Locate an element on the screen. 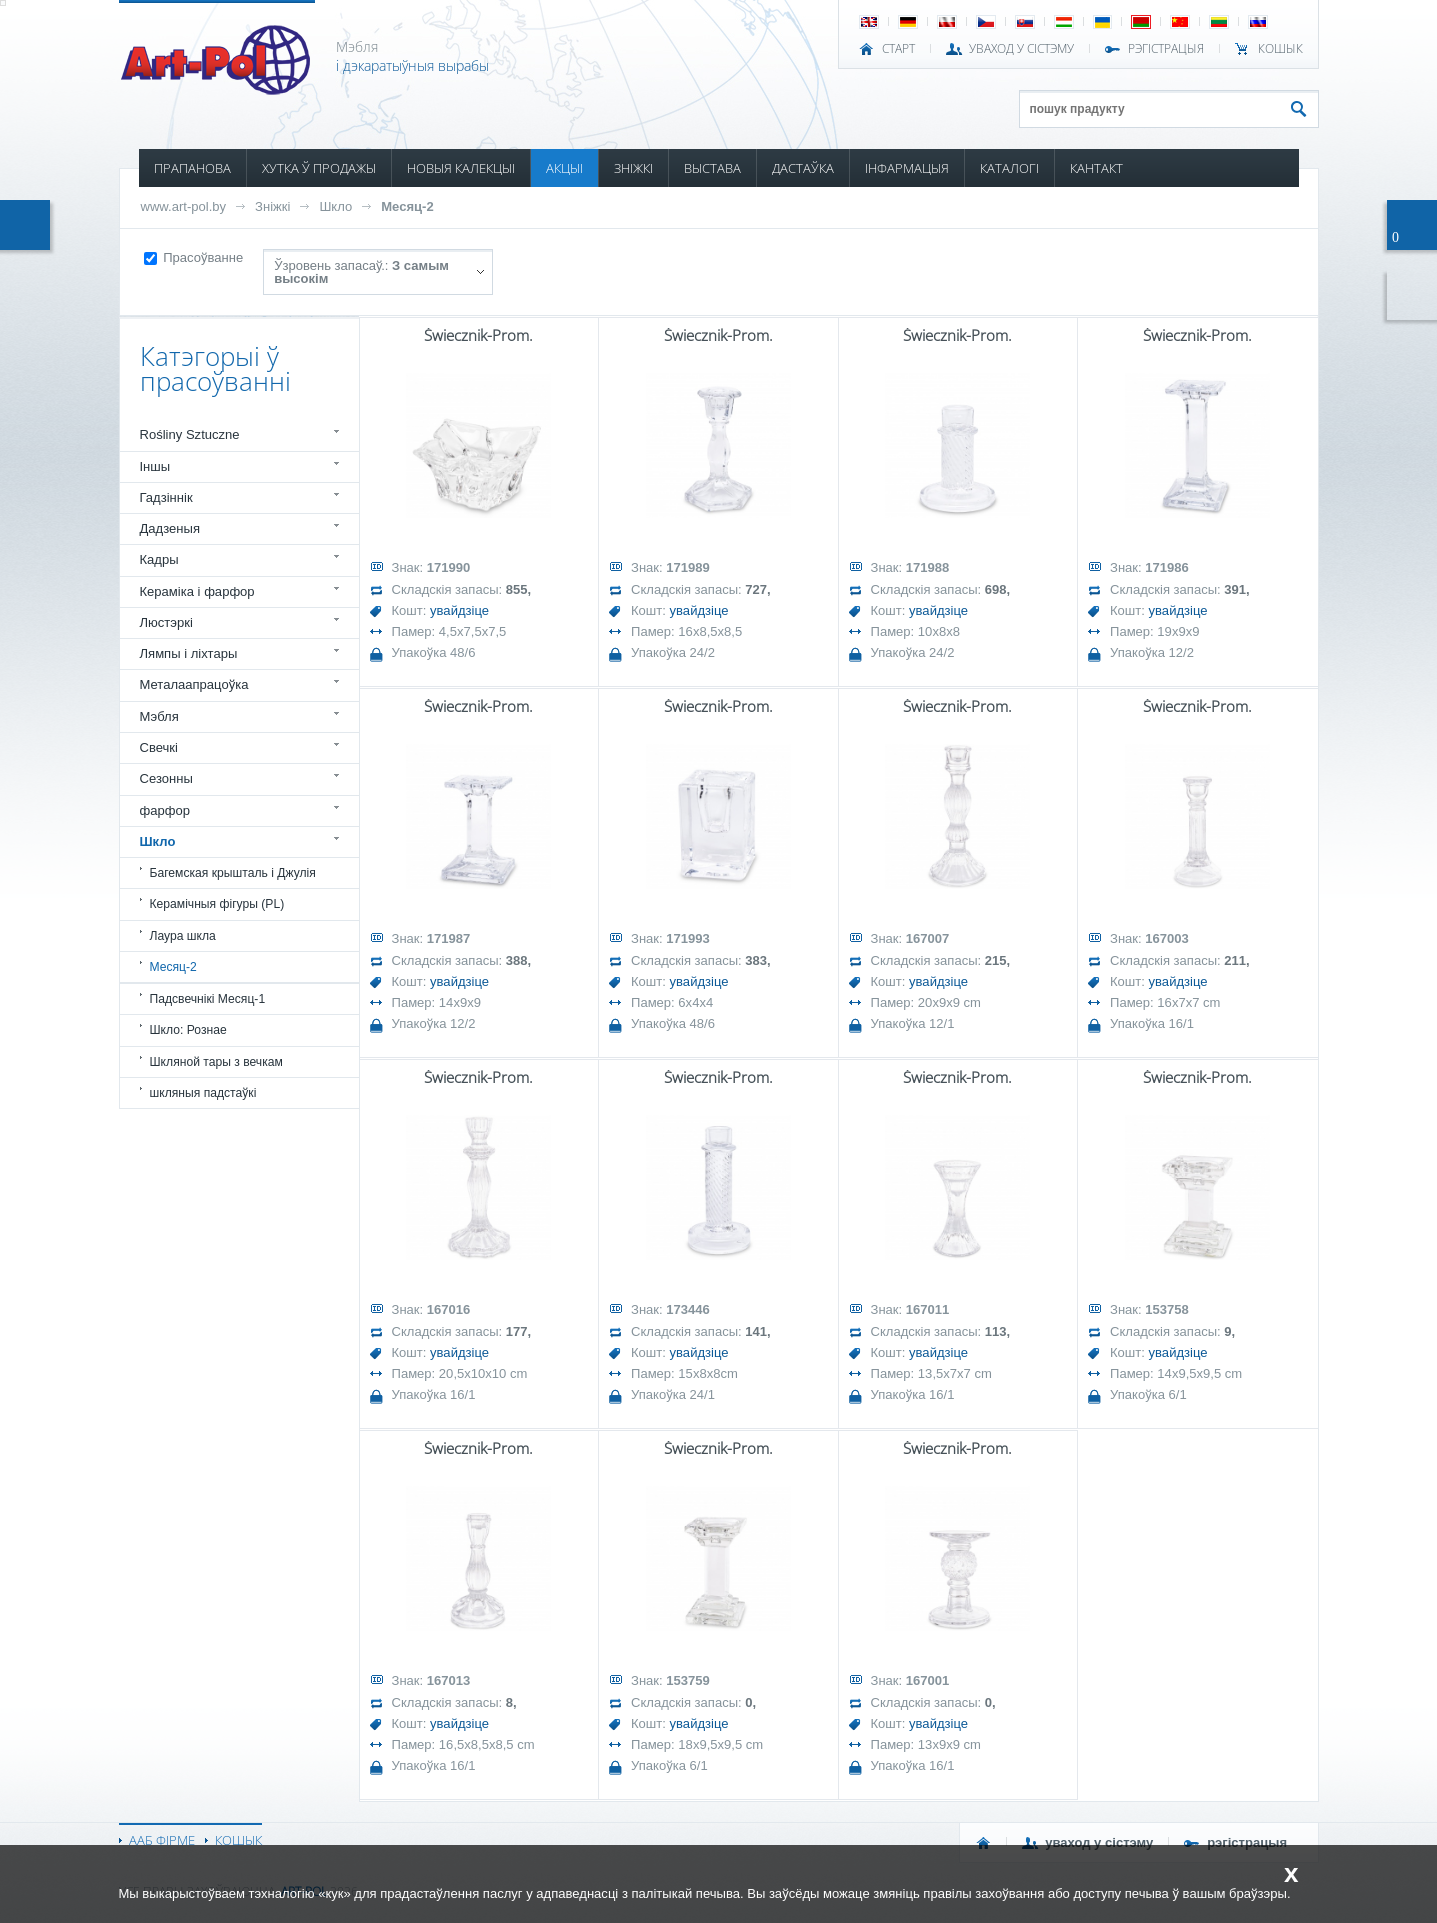 This screenshot has width=1437, height=1923. Лямпы і ліхтары is located at coordinates (189, 653).